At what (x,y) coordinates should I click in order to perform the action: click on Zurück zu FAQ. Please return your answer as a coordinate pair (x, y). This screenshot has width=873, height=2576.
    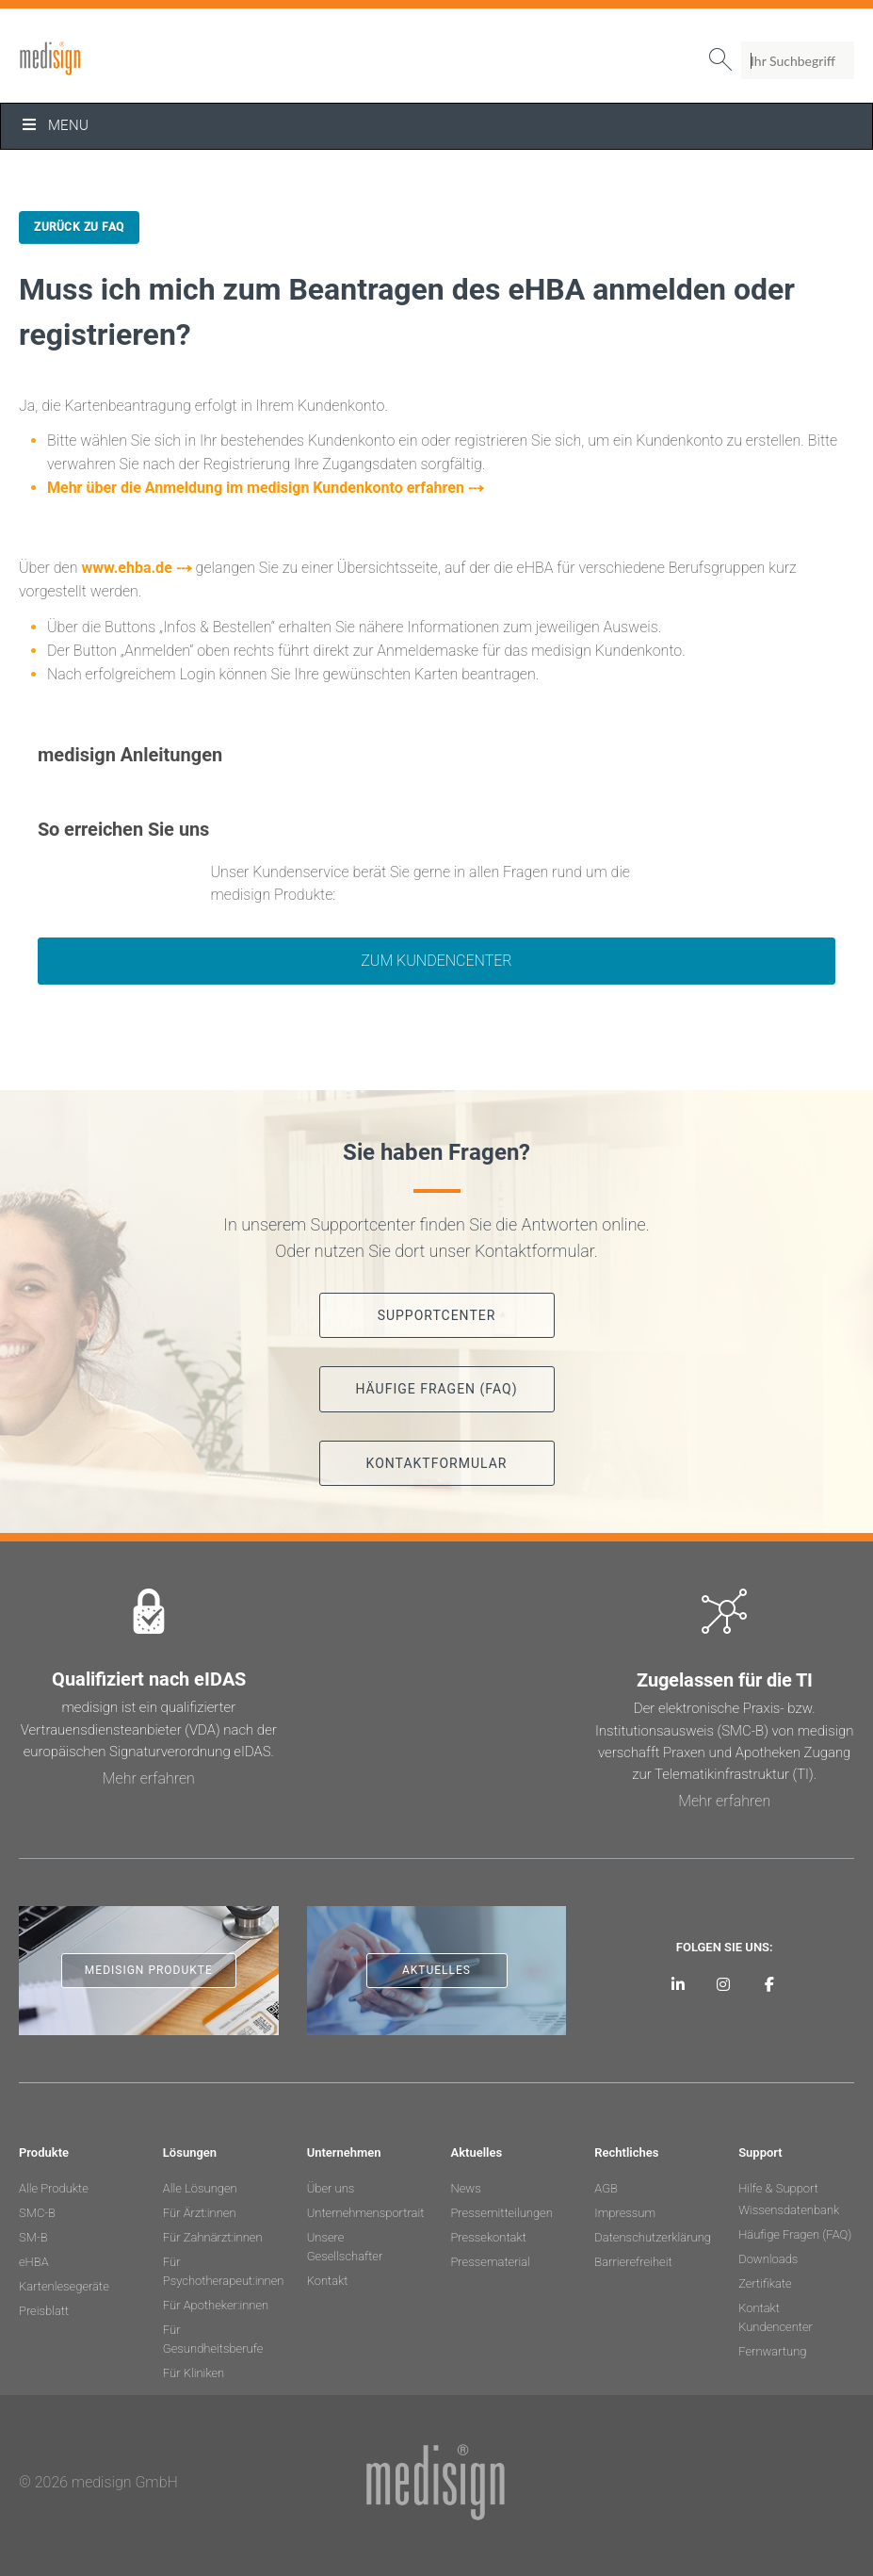
    Looking at the image, I should click on (79, 227).